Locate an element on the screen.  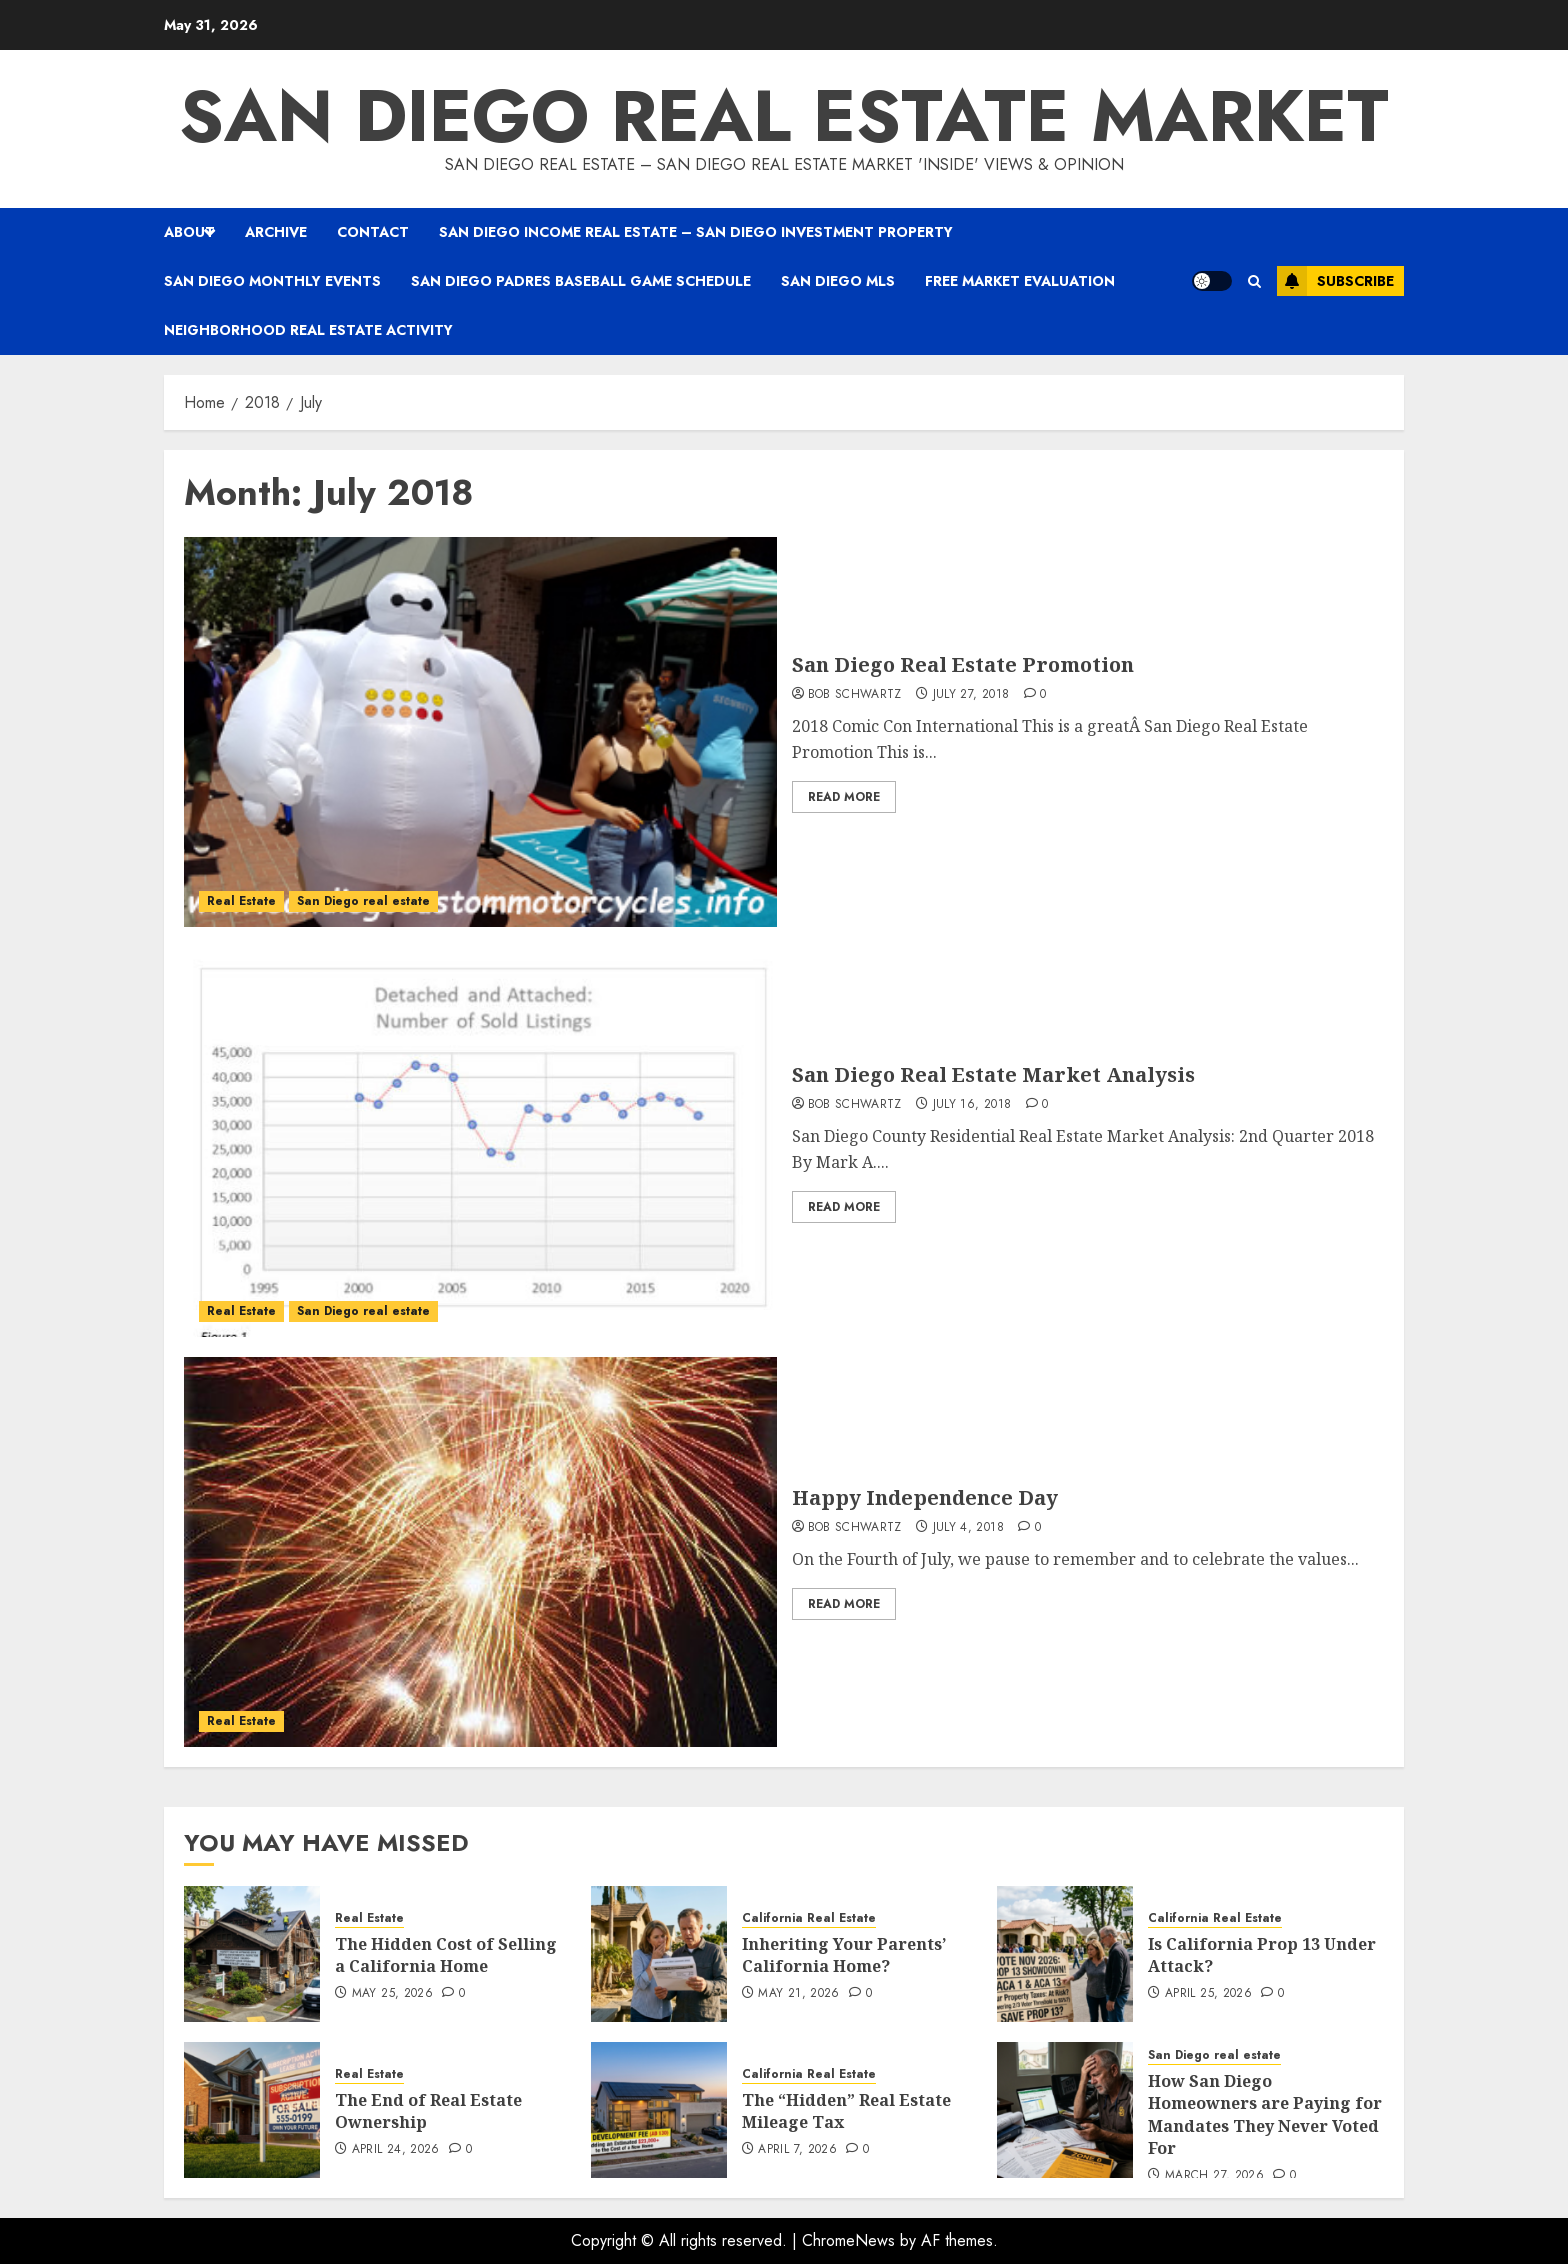
Real Estate is located at coordinates (241, 901).